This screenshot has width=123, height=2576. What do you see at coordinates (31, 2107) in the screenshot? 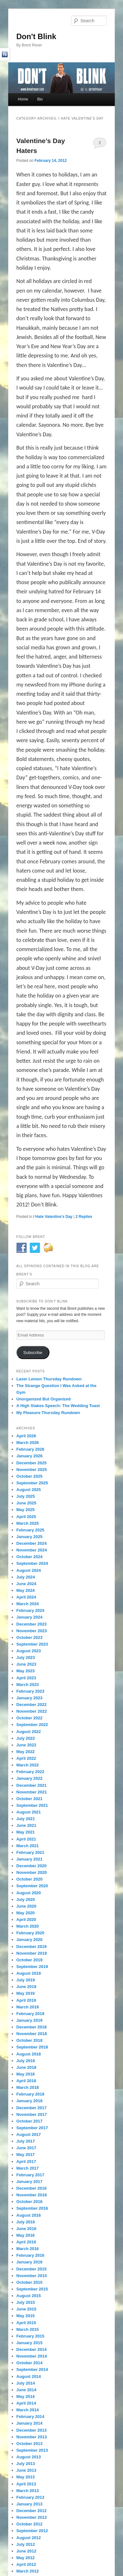
I see `December 2017` at bounding box center [31, 2107].